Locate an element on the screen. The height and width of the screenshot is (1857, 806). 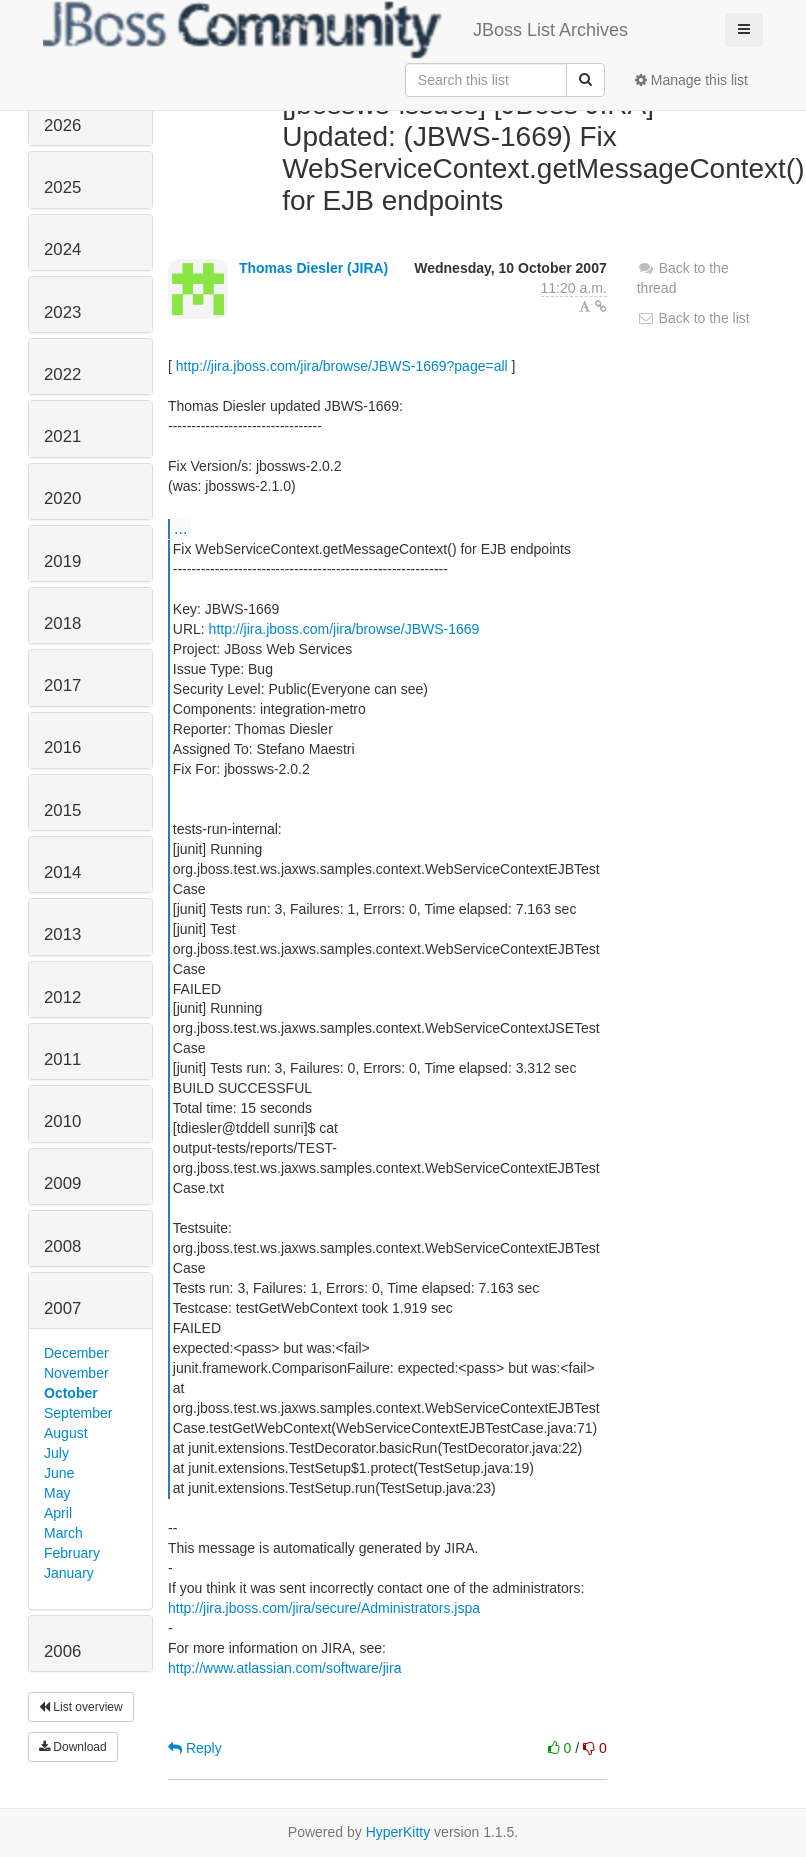
2013 is located at coordinates (62, 934).